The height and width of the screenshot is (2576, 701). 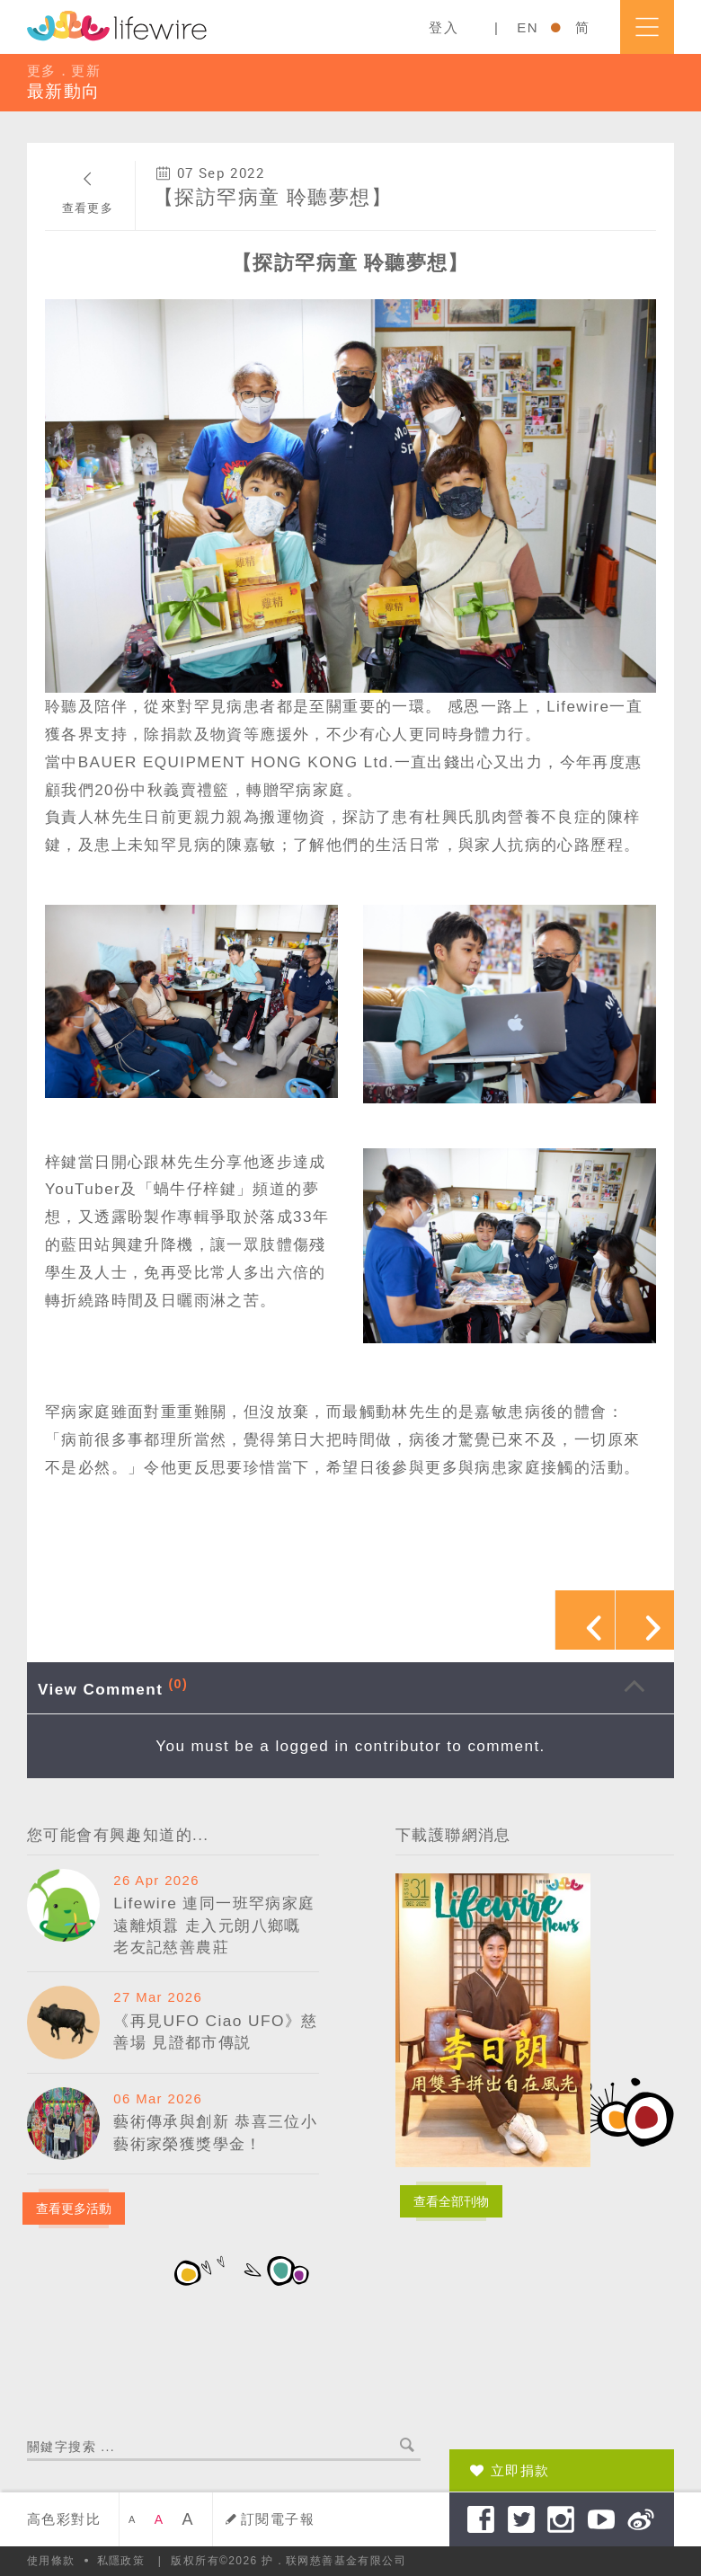 I want to click on 立即捐款, so click(x=520, y=2470).